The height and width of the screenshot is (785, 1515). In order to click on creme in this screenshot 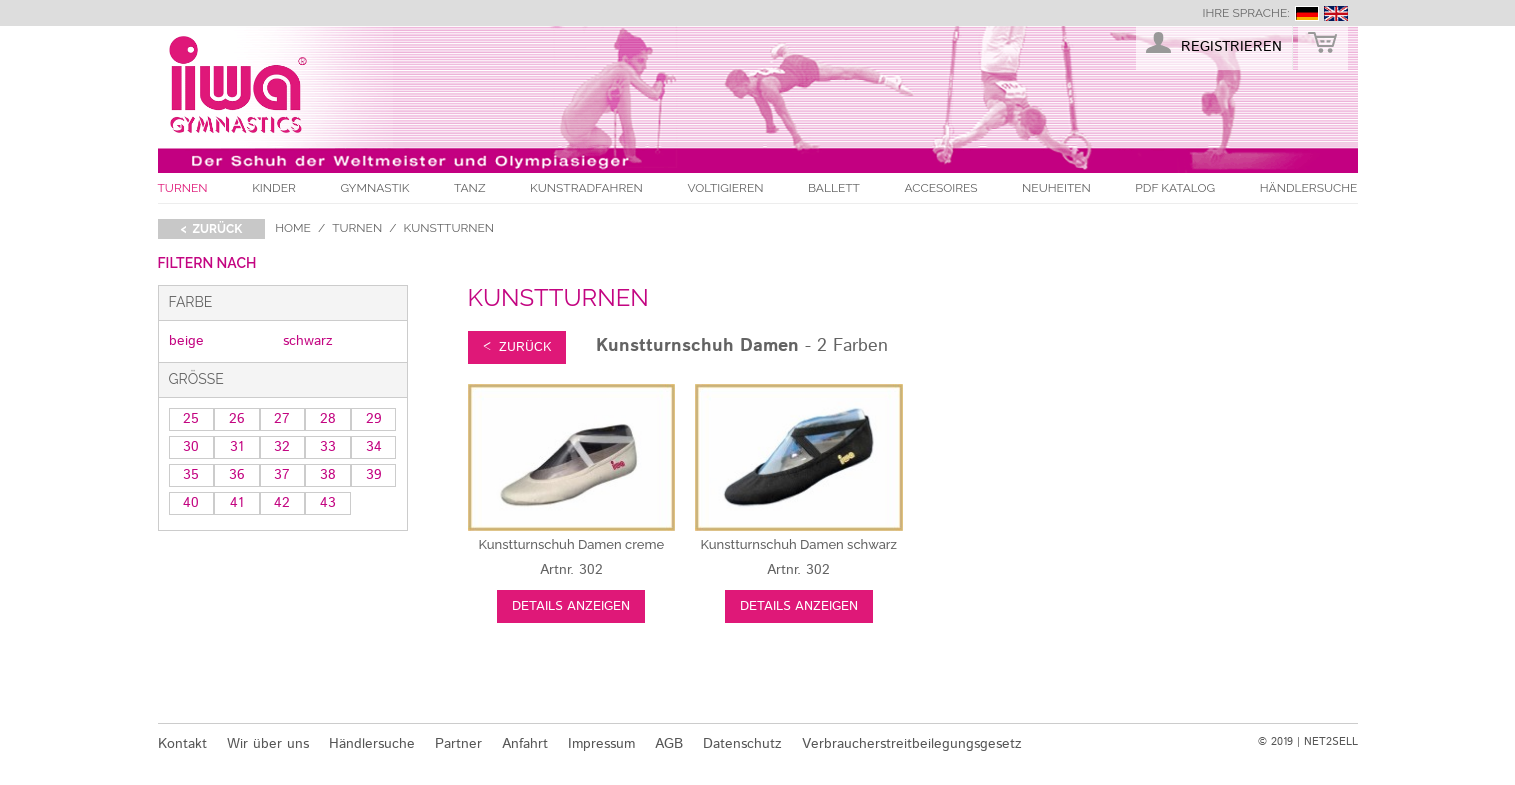, I will do `click(571, 544)`.